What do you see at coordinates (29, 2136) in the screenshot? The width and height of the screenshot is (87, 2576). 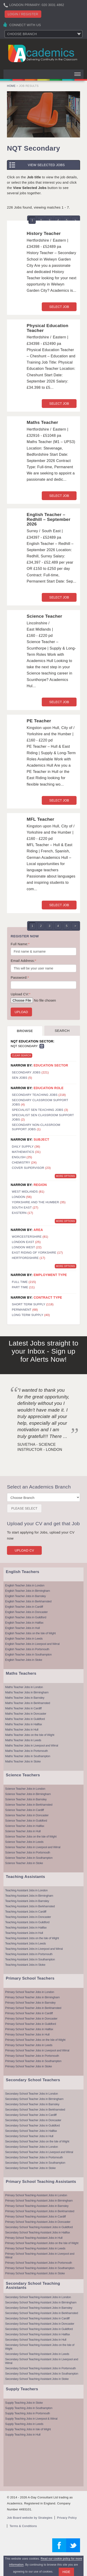 I see `Secondary School Teacher Jobs in Hull` at bounding box center [29, 2136].